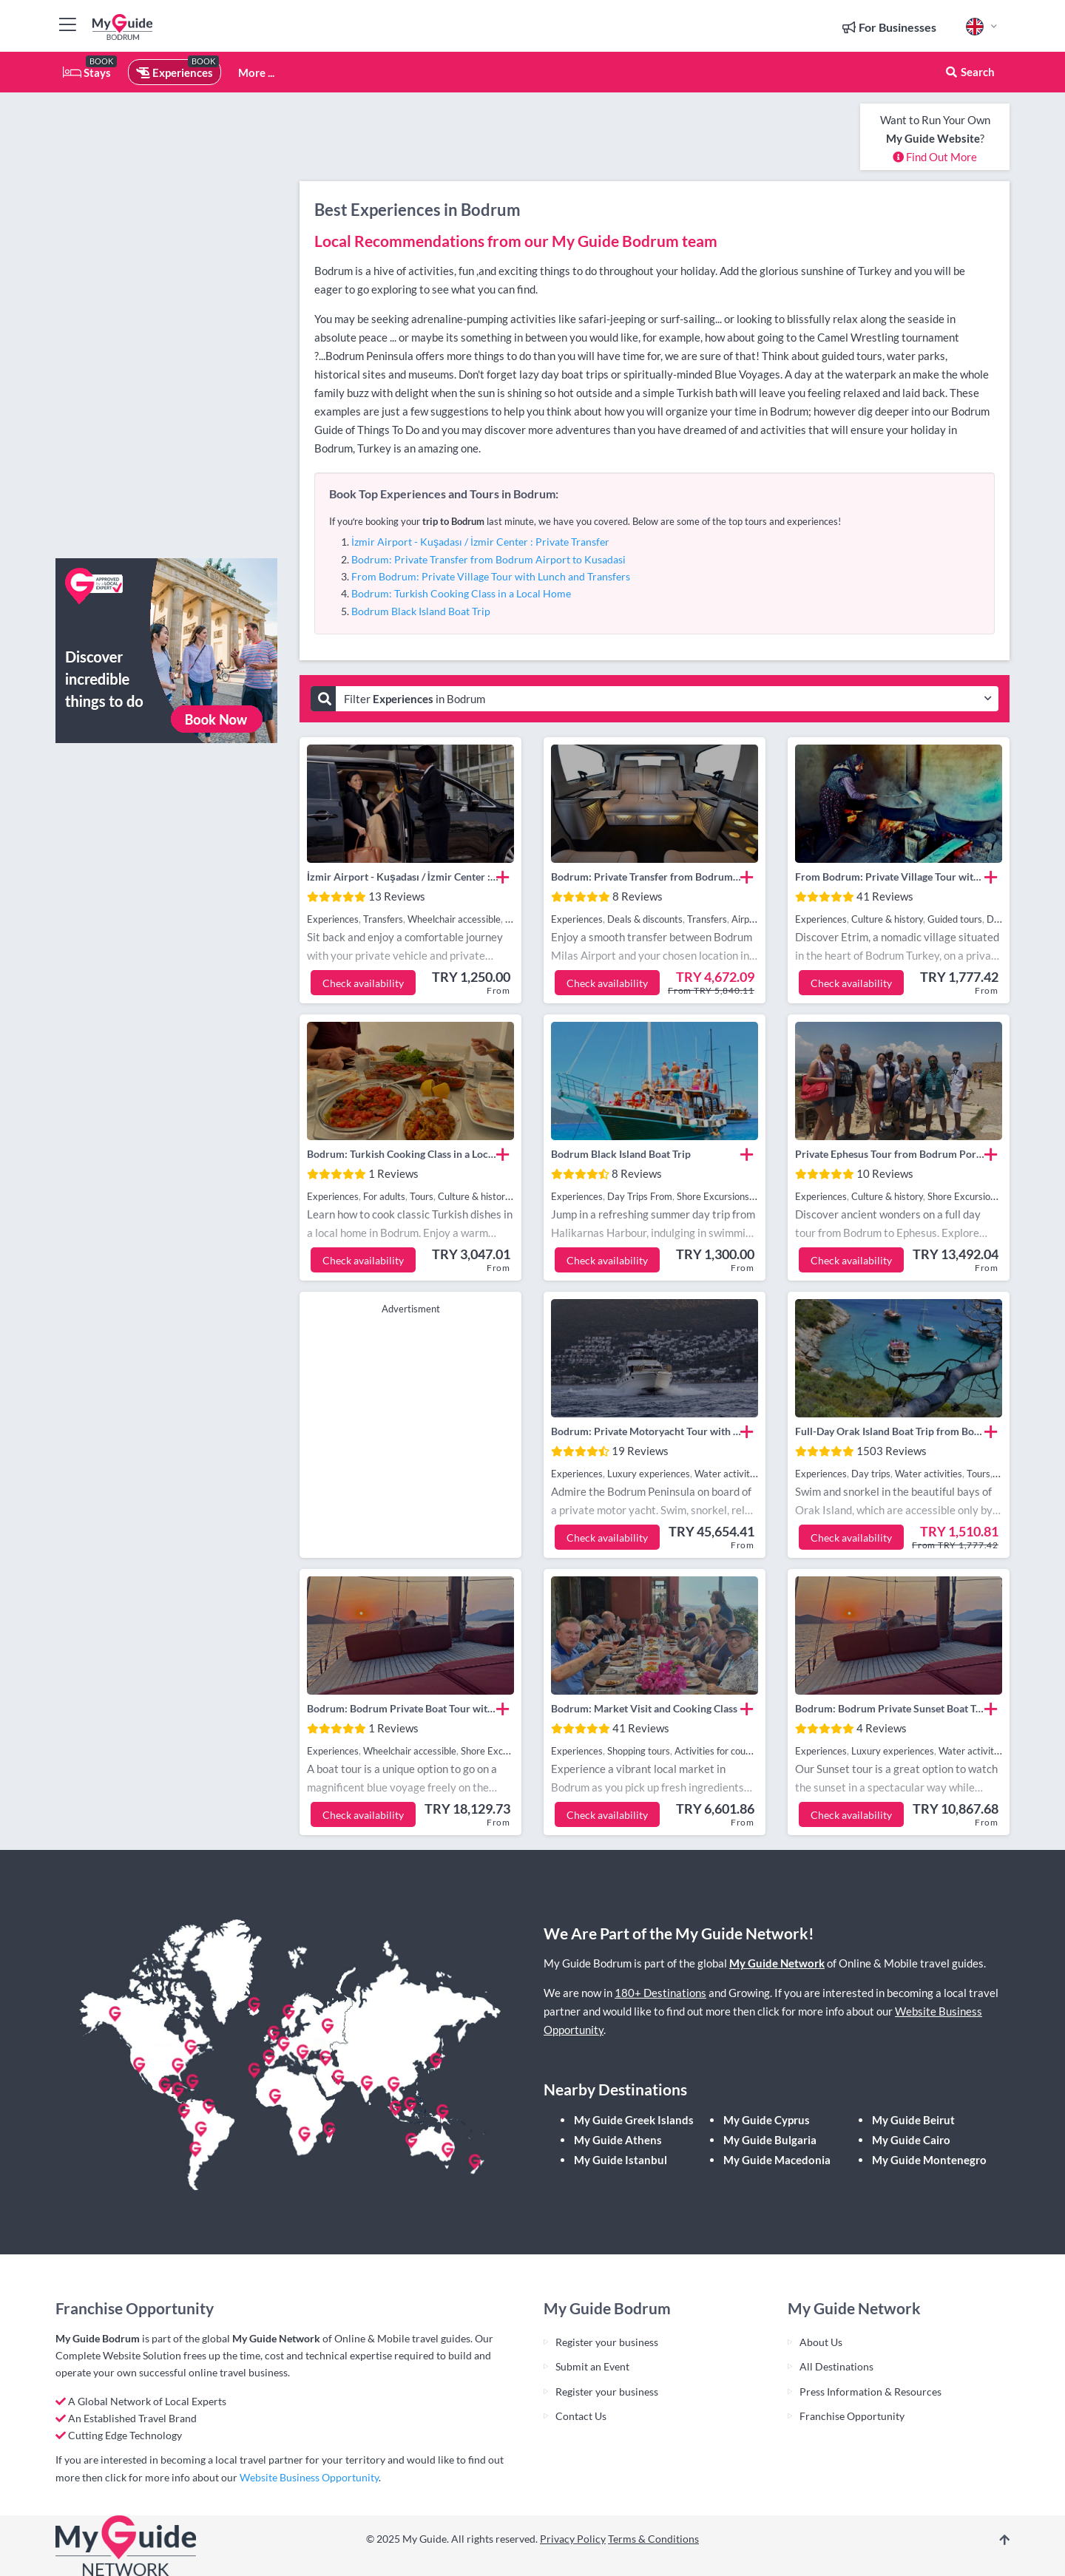  What do you see at coordinates (488, 559) in the screenshot?
I see `Bodrum: Private Transfer from Bodrum Airport to Kusadasi` at bounding box center [488, 559].